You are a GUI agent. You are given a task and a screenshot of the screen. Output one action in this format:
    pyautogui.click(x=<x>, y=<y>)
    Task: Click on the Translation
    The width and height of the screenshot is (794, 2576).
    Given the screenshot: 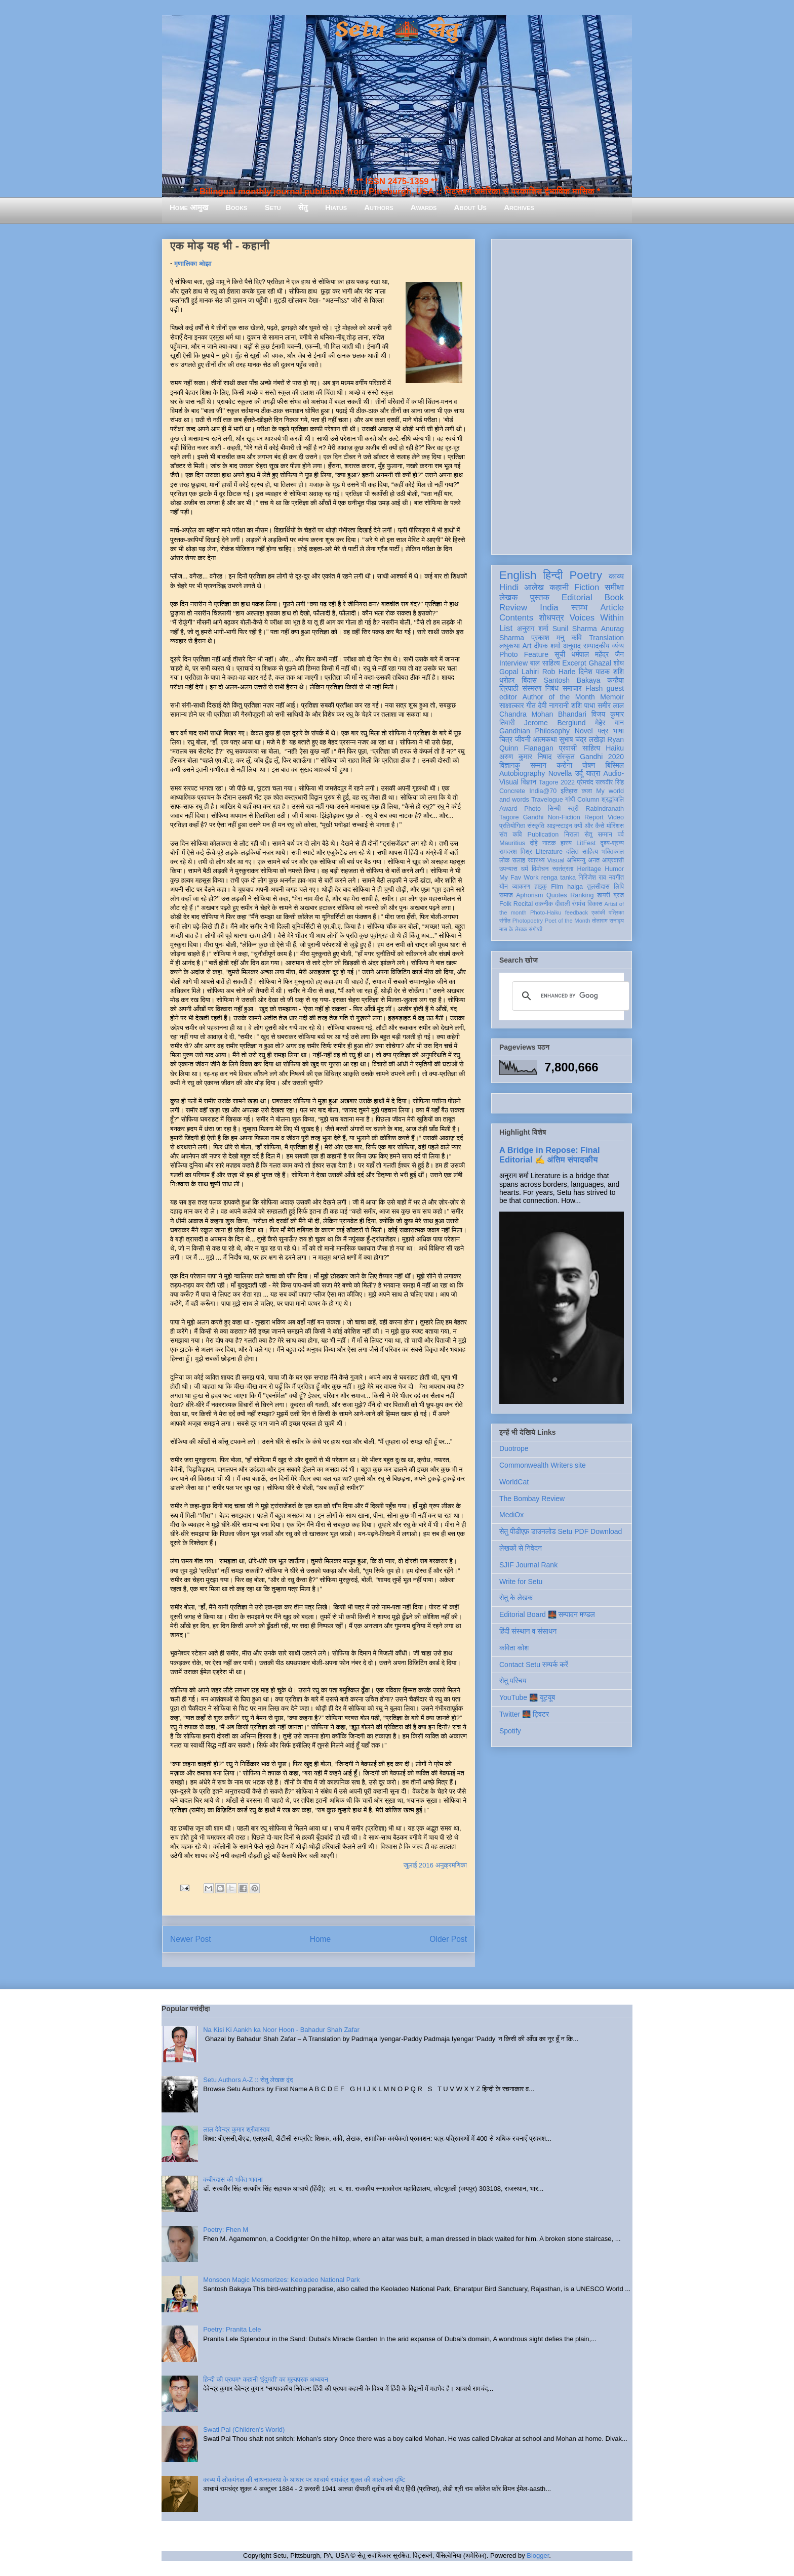 What is the action you would take?
    pyautogui.click(x=606, y=638)
    